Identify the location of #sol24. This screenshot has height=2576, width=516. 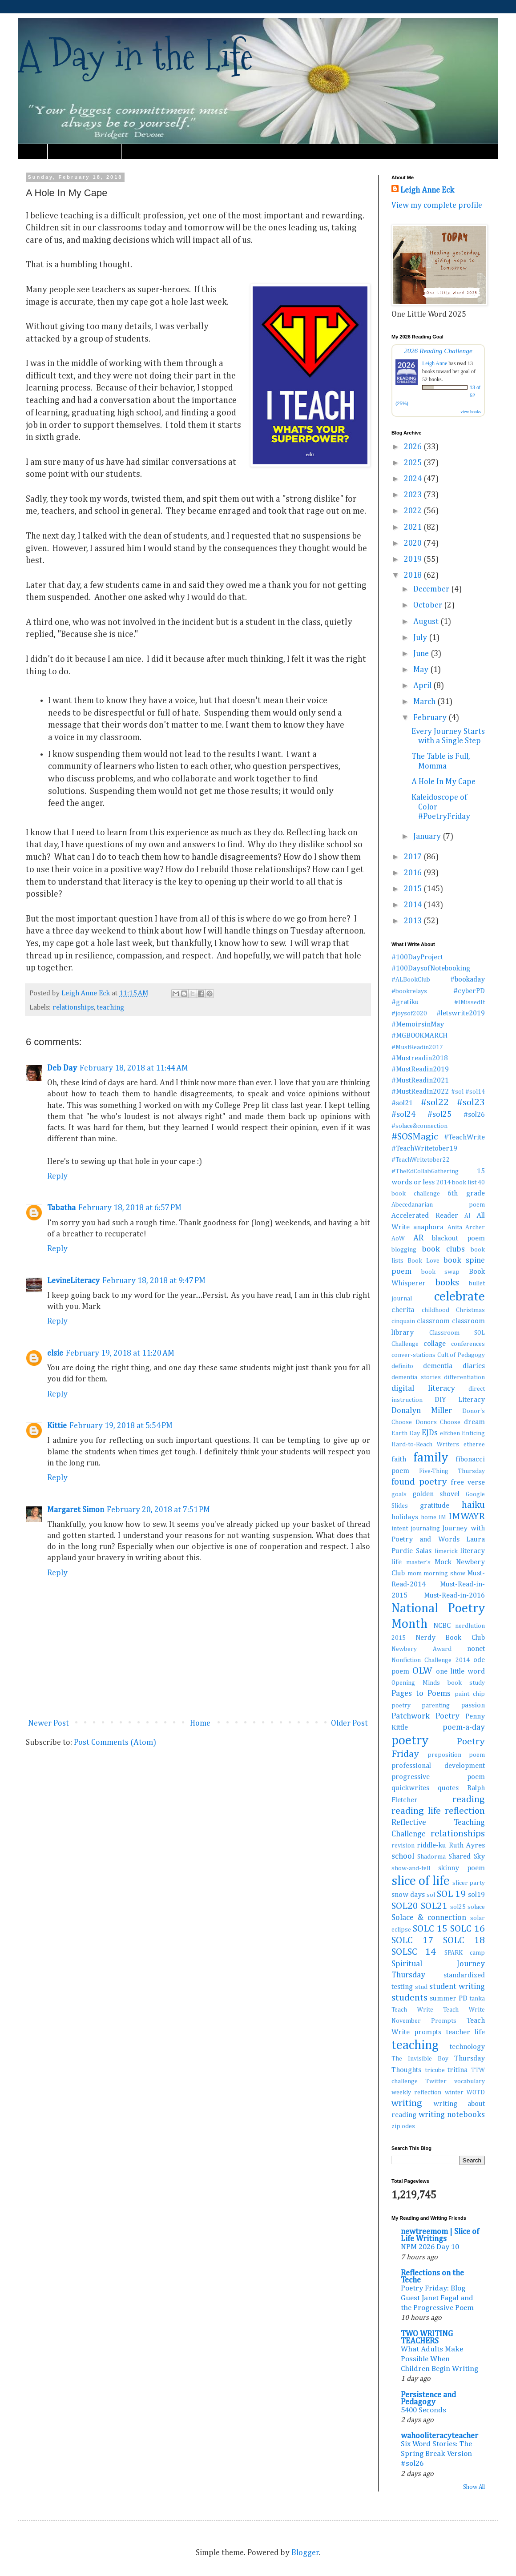
(403, 1115).